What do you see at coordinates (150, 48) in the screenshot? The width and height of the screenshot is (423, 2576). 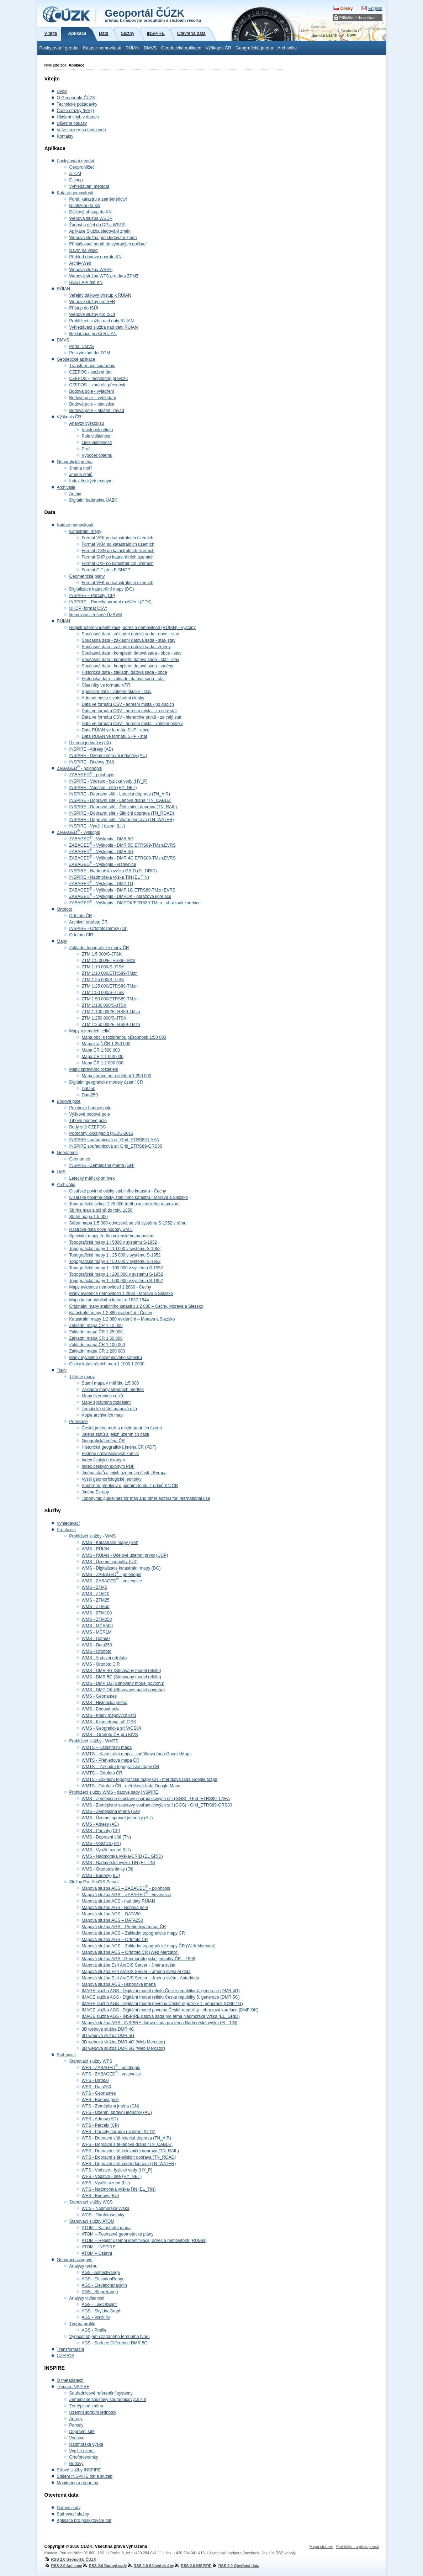 I see `DMVS` at bounding box center [150, 48].